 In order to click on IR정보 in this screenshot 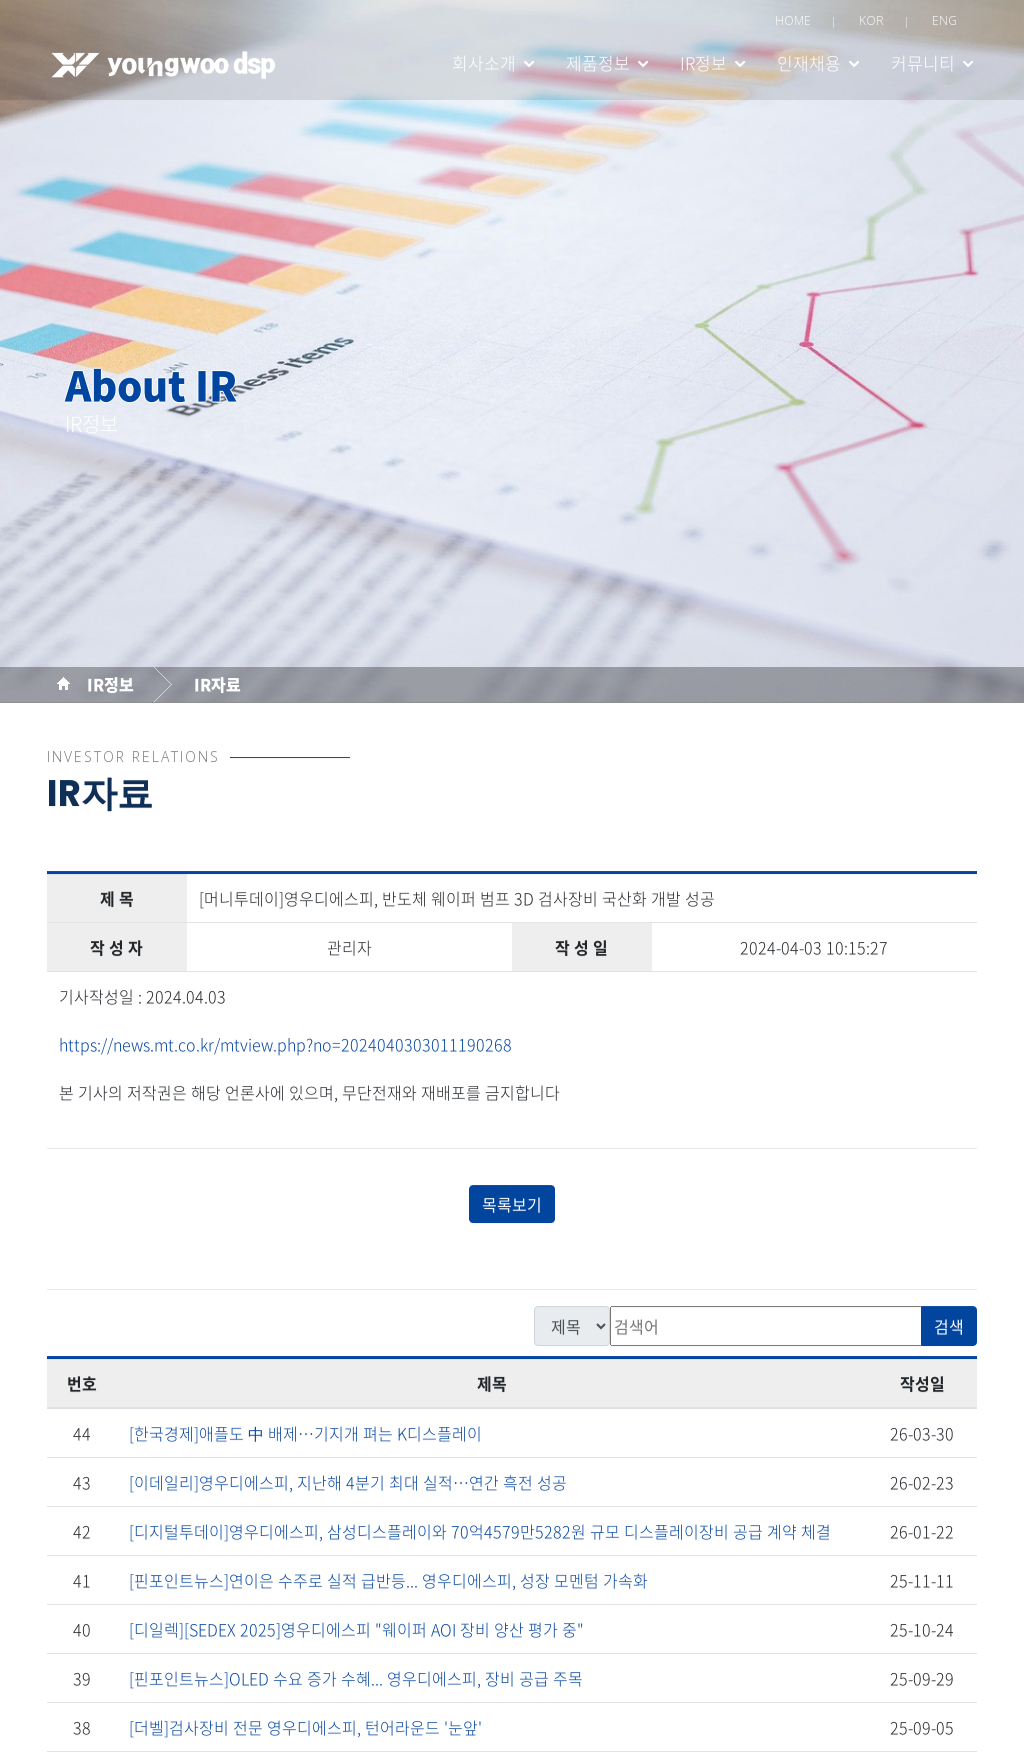, I will do `click(703, 62)`.